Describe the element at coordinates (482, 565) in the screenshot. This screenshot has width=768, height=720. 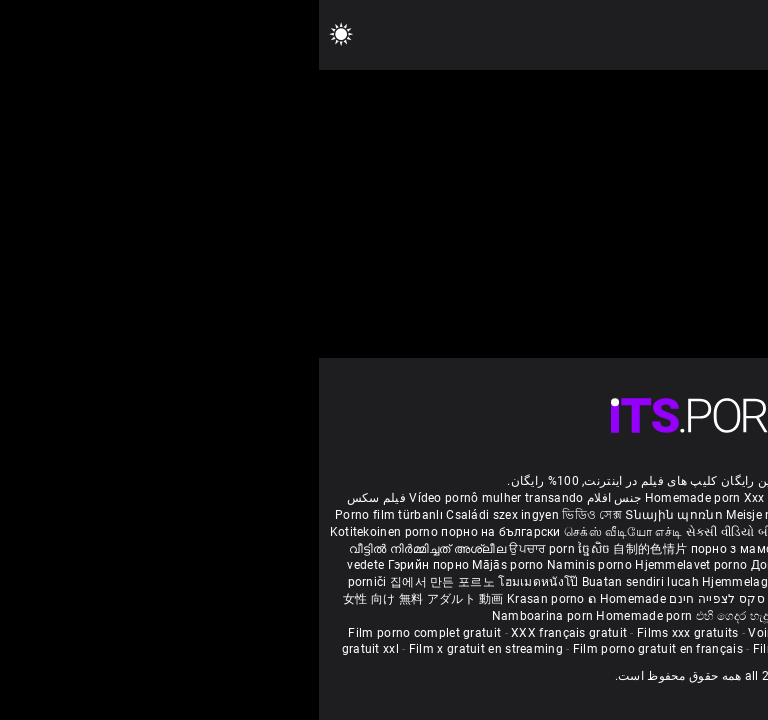
I see `Домашно порно` at that location.